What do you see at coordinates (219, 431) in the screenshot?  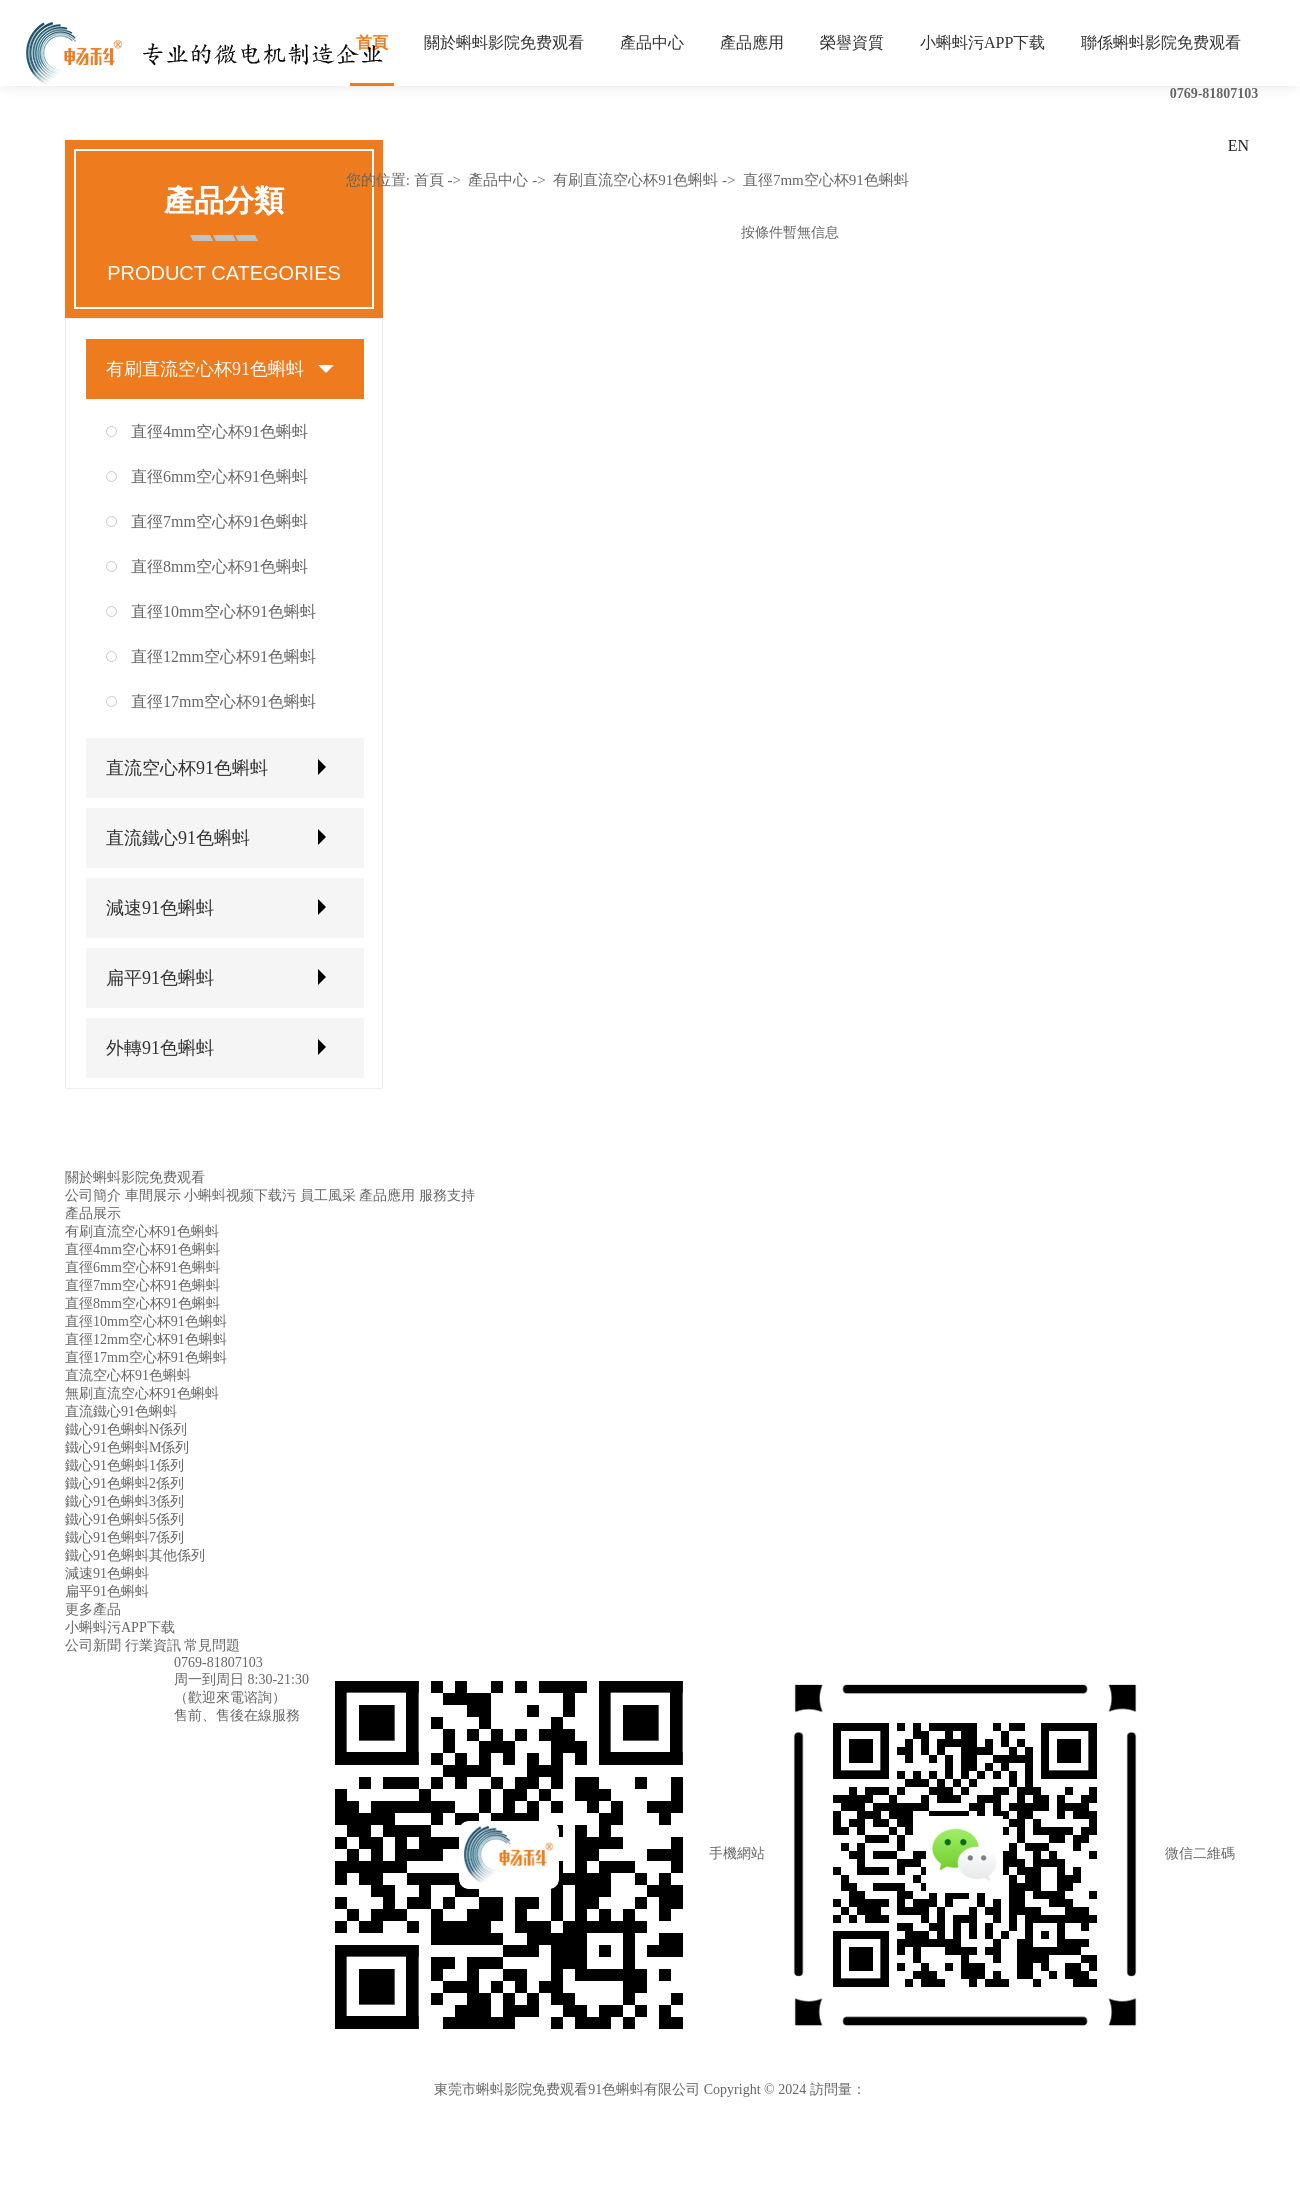 I see `直徑4mm空心杯91色蝌蚪` at bounding box center [219, 431].